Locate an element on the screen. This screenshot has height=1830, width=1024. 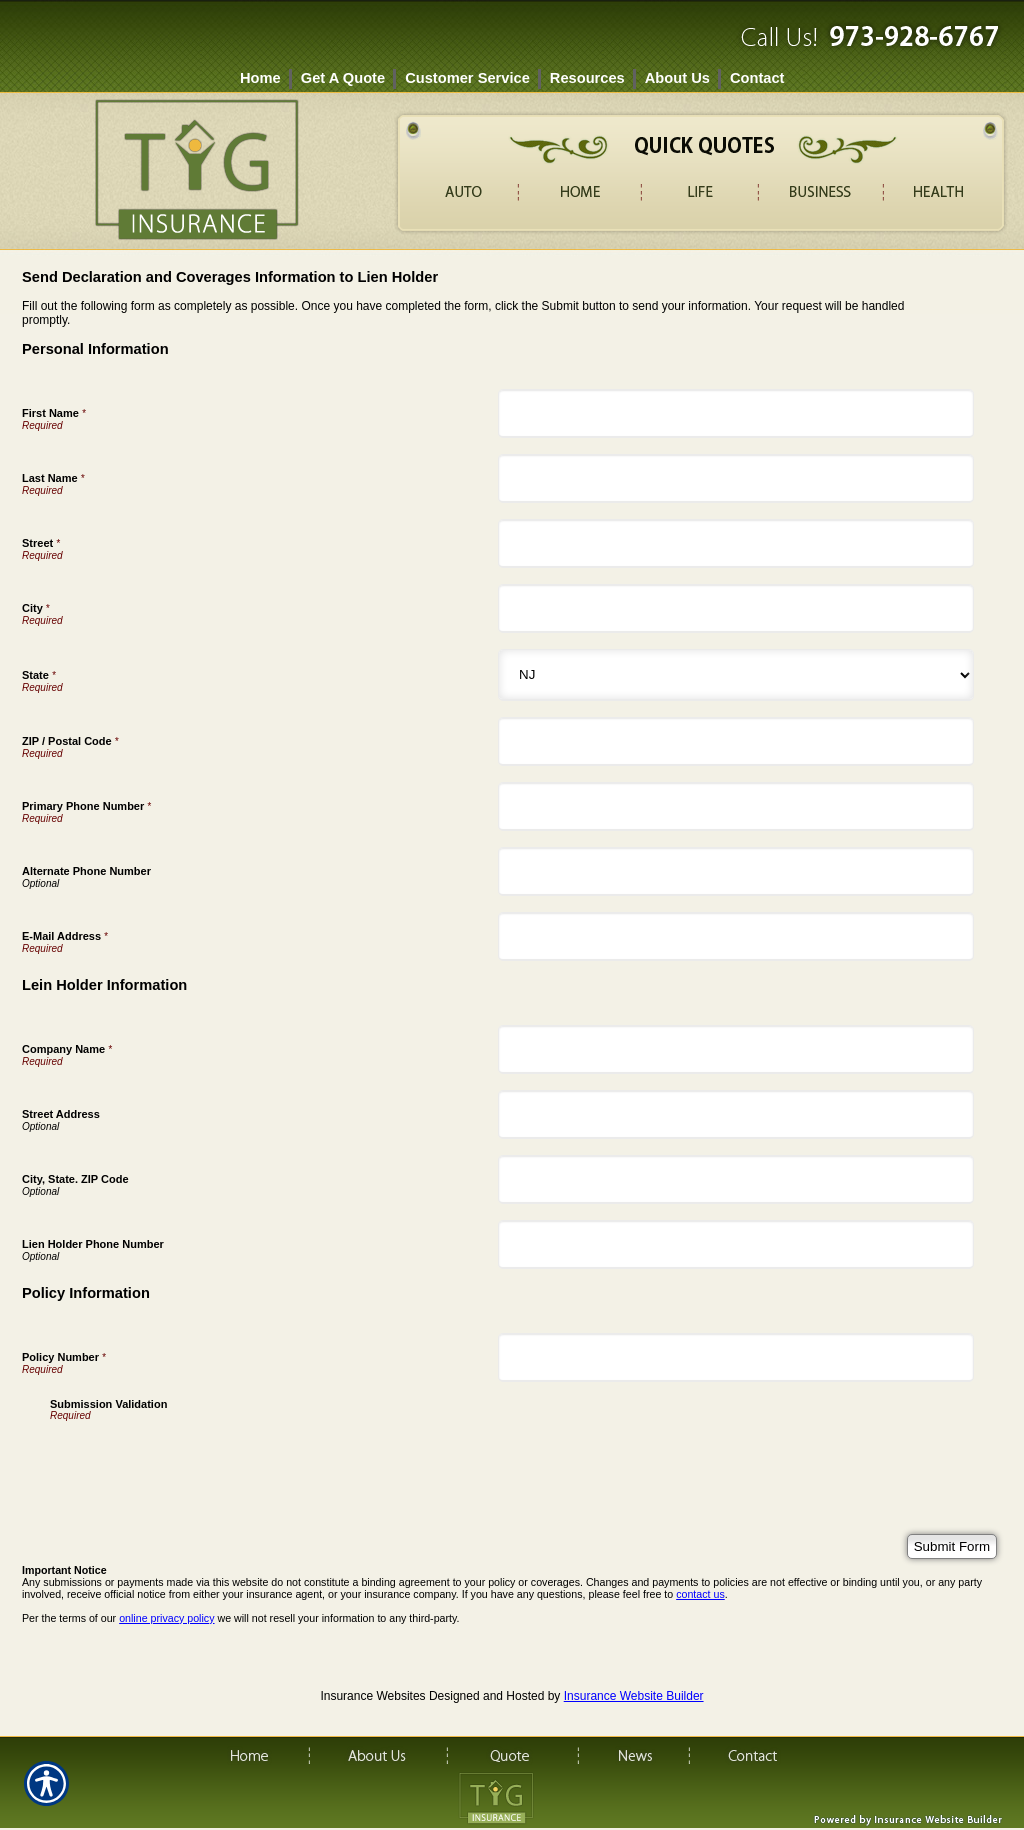
[Policy Information Policy Number] is located at coordinates (736, 1357).